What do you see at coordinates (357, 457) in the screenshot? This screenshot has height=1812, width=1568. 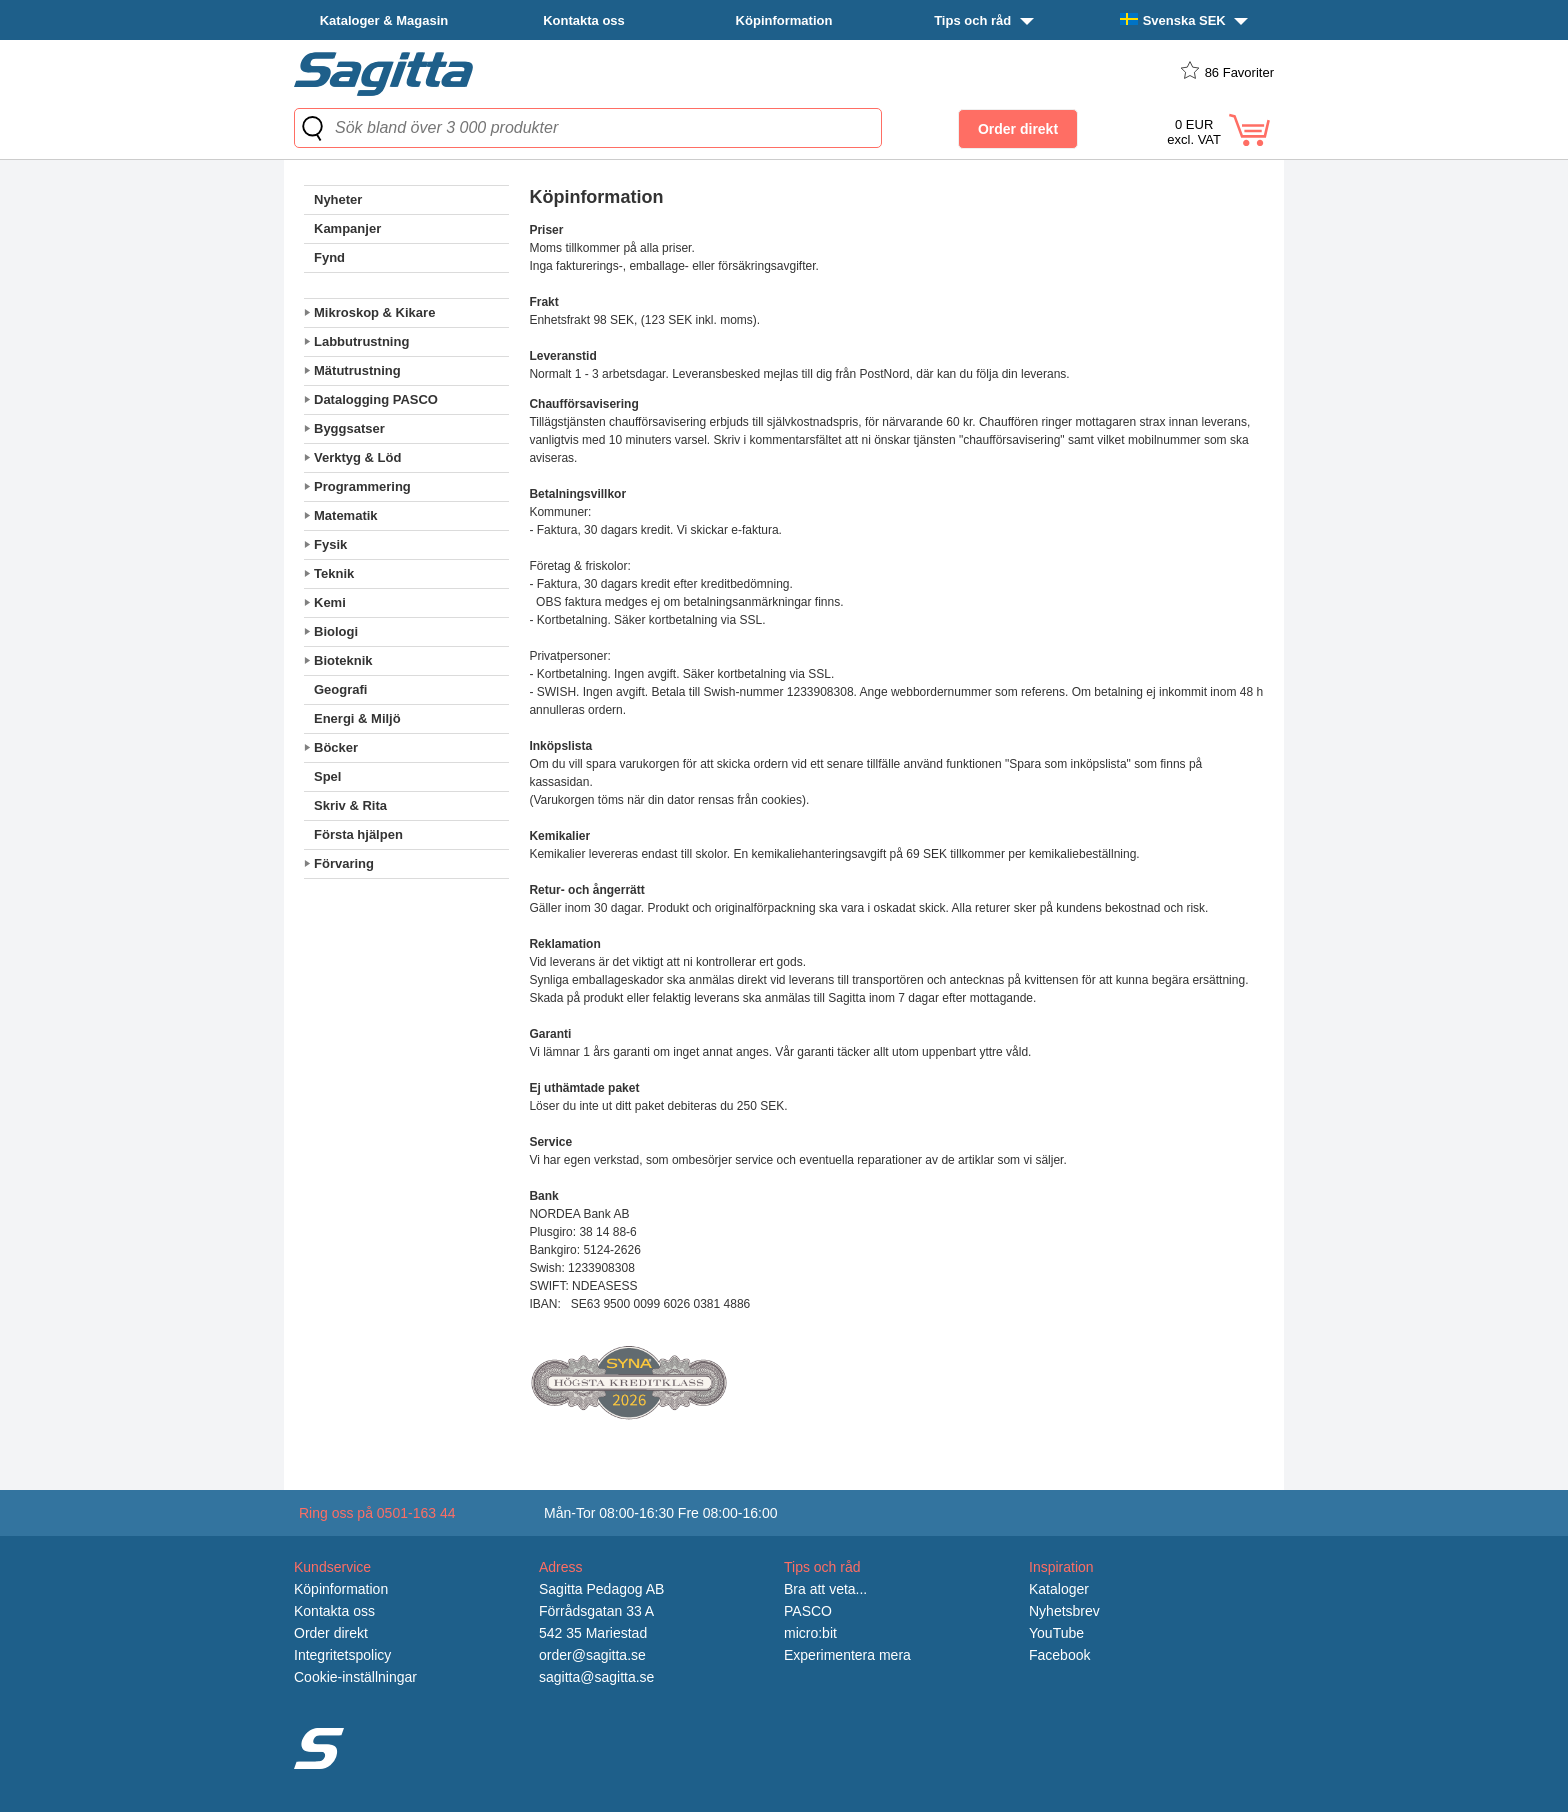 I see `Verktyg & Löd` at bounding box center [357, 457].